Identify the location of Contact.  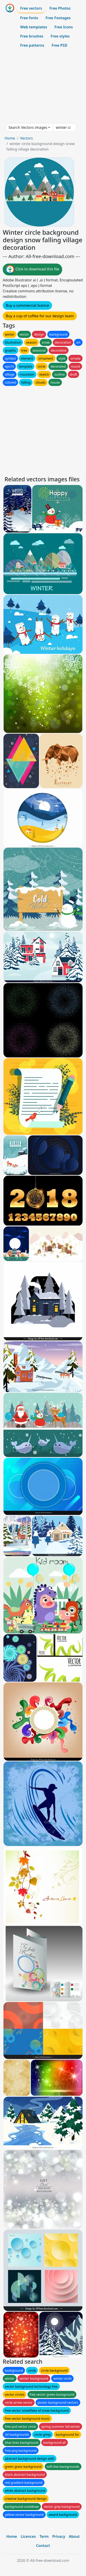
(43, 2545).